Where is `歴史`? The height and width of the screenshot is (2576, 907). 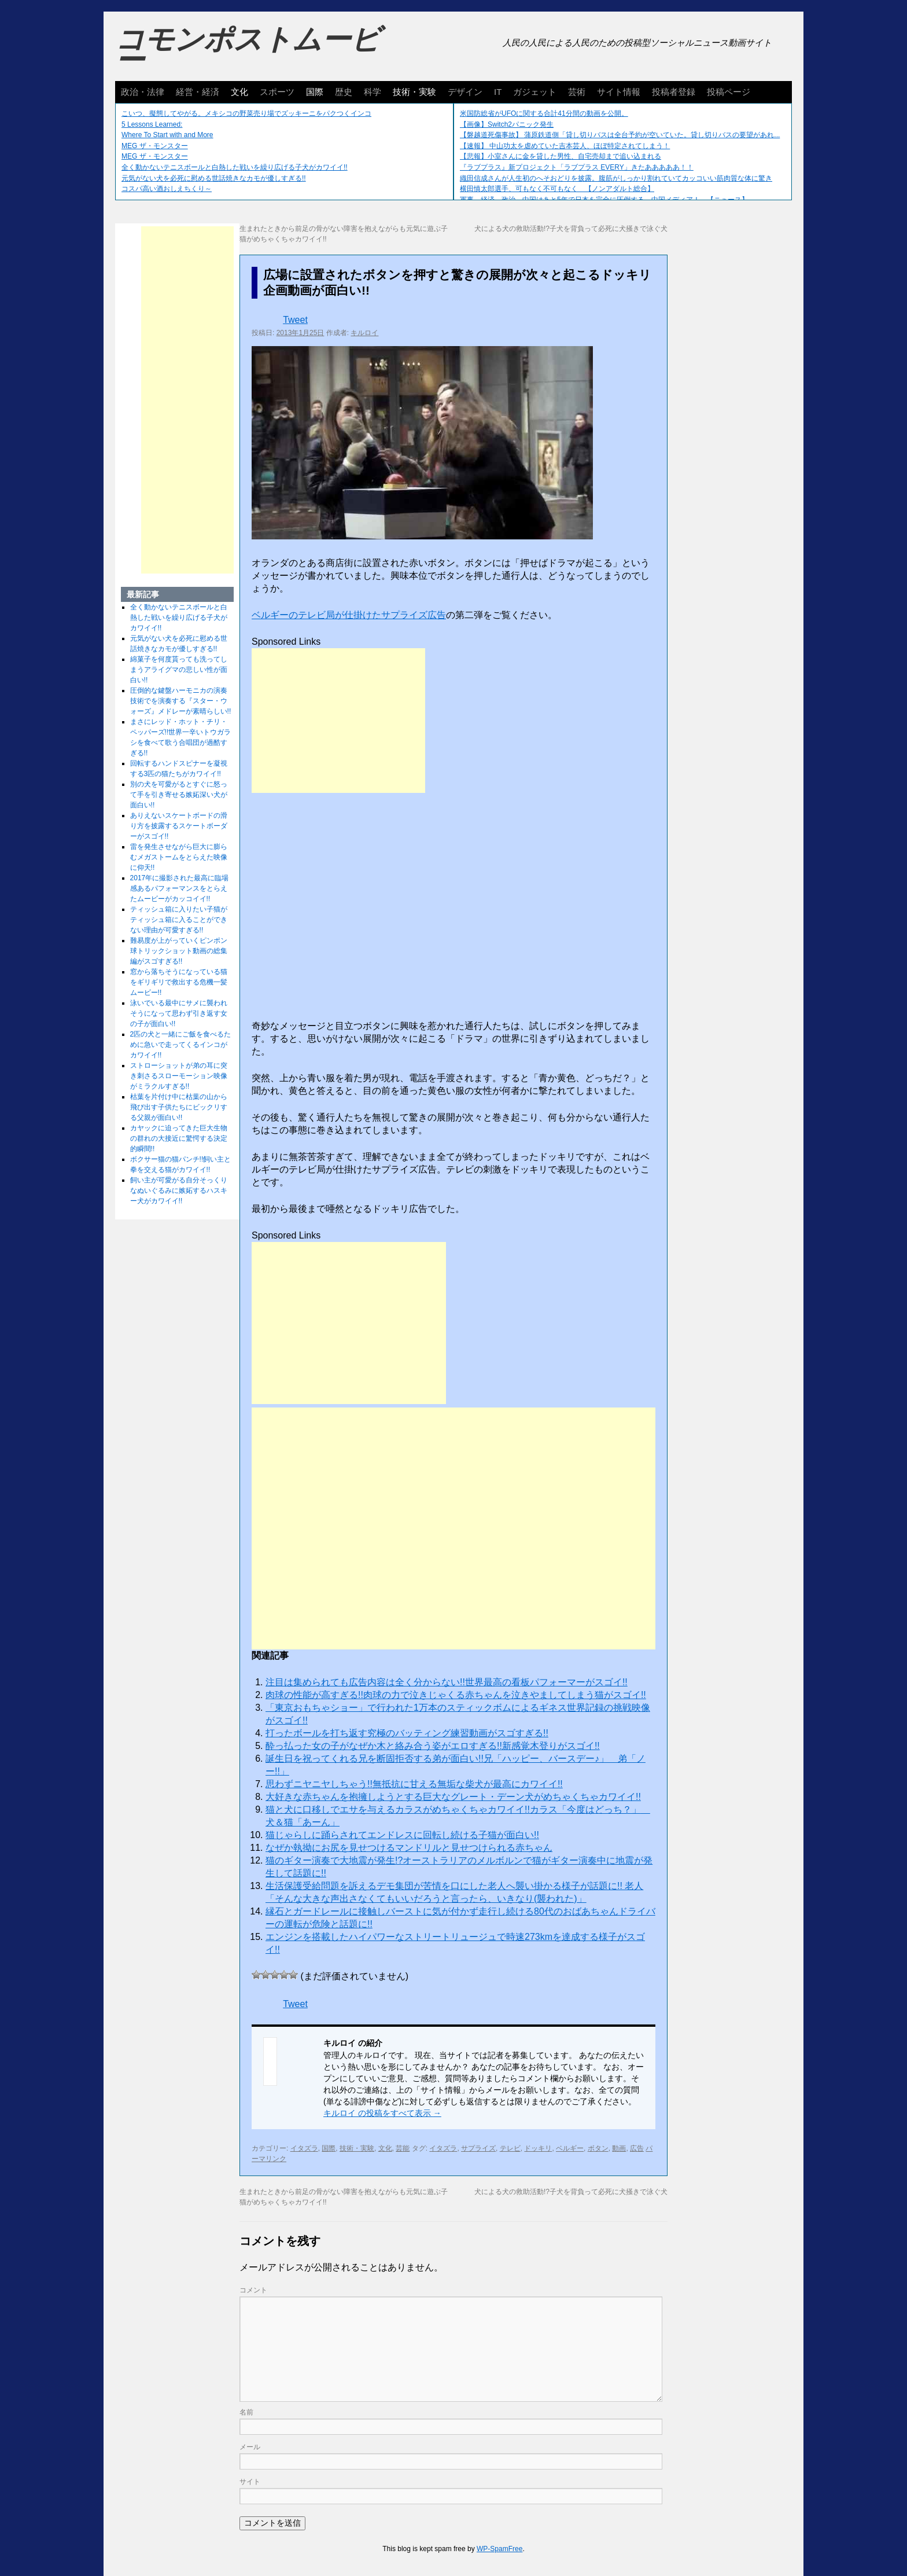 歴史 is located at coordinates (343, 92).